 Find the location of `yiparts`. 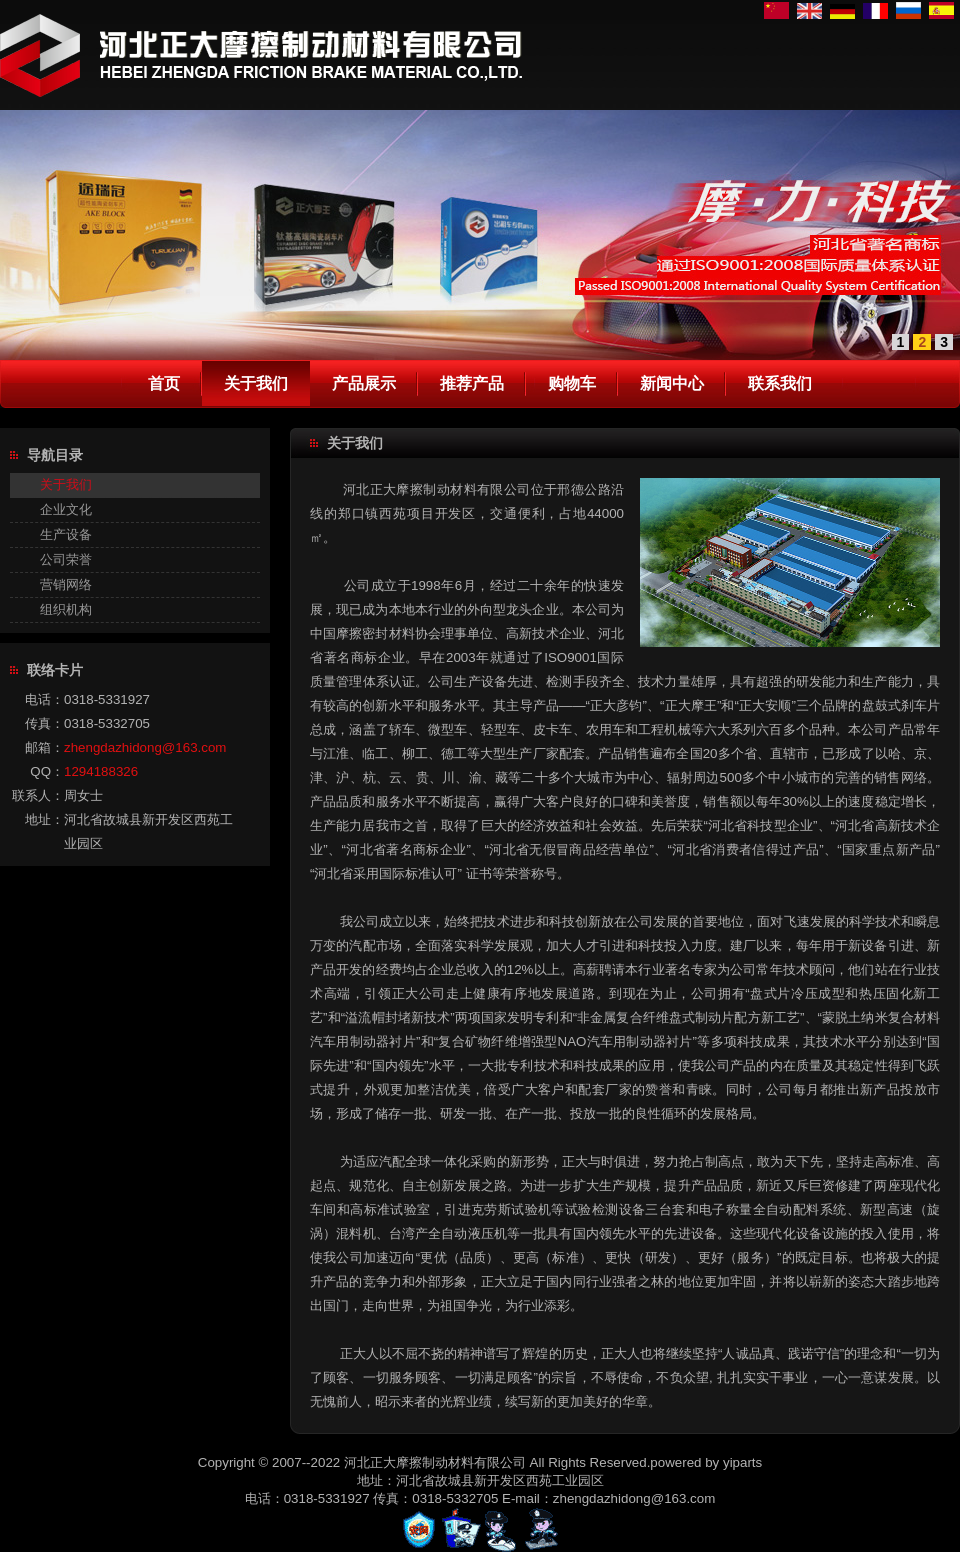

yiparts is located at coordinates (742, 1462).